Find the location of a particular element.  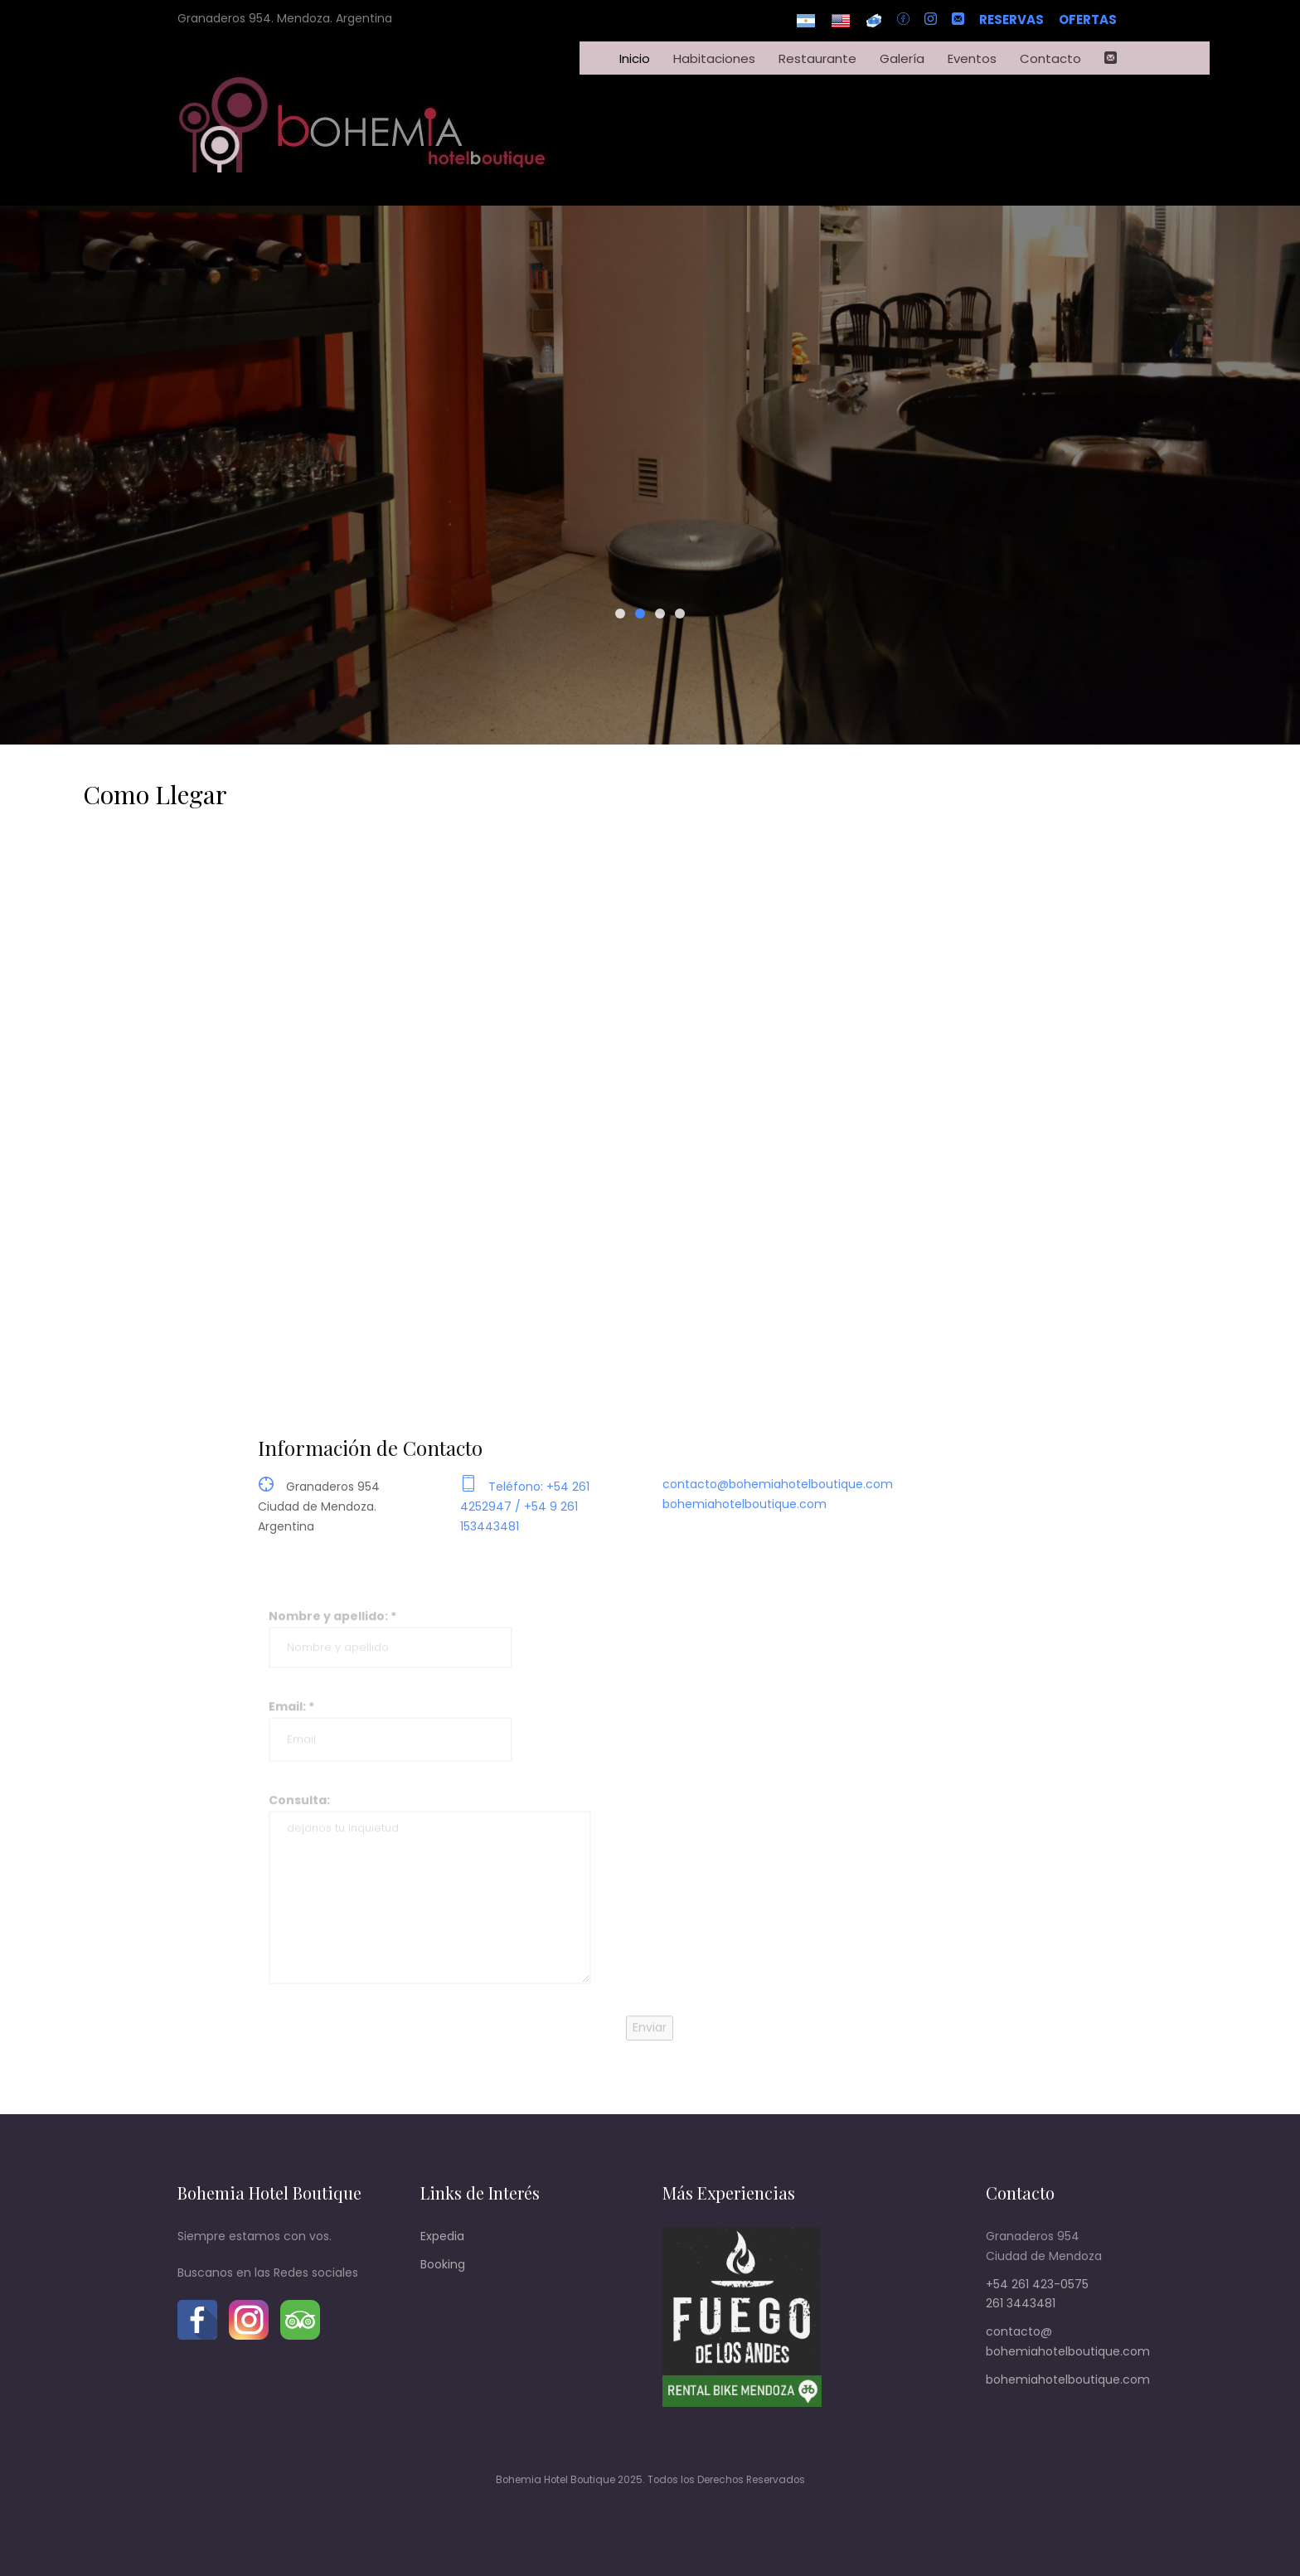

Expedia is located at coordinates (442, 2236).